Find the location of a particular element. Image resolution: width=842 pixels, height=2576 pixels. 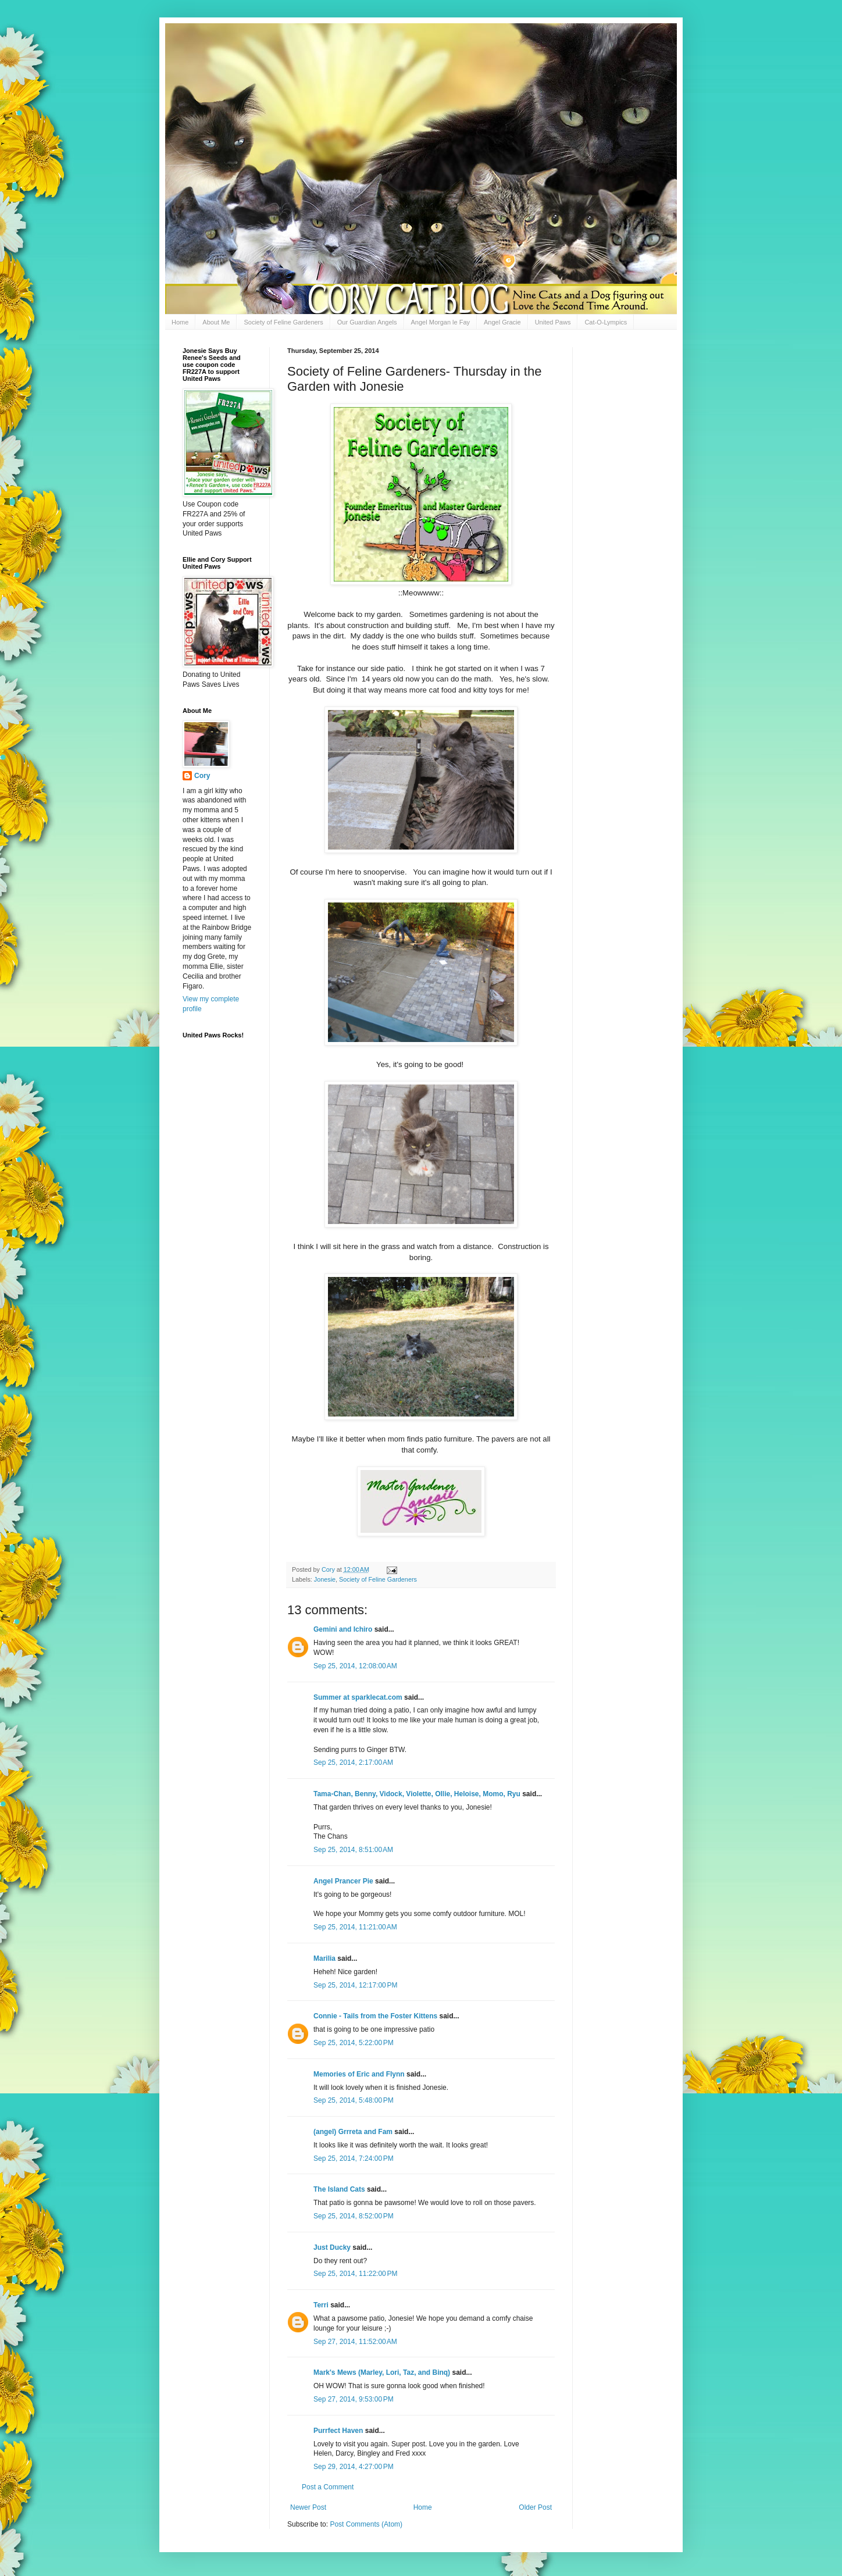

Sep 25, 2014, 5:22:00 PM is located at coordinates (353, 2043).